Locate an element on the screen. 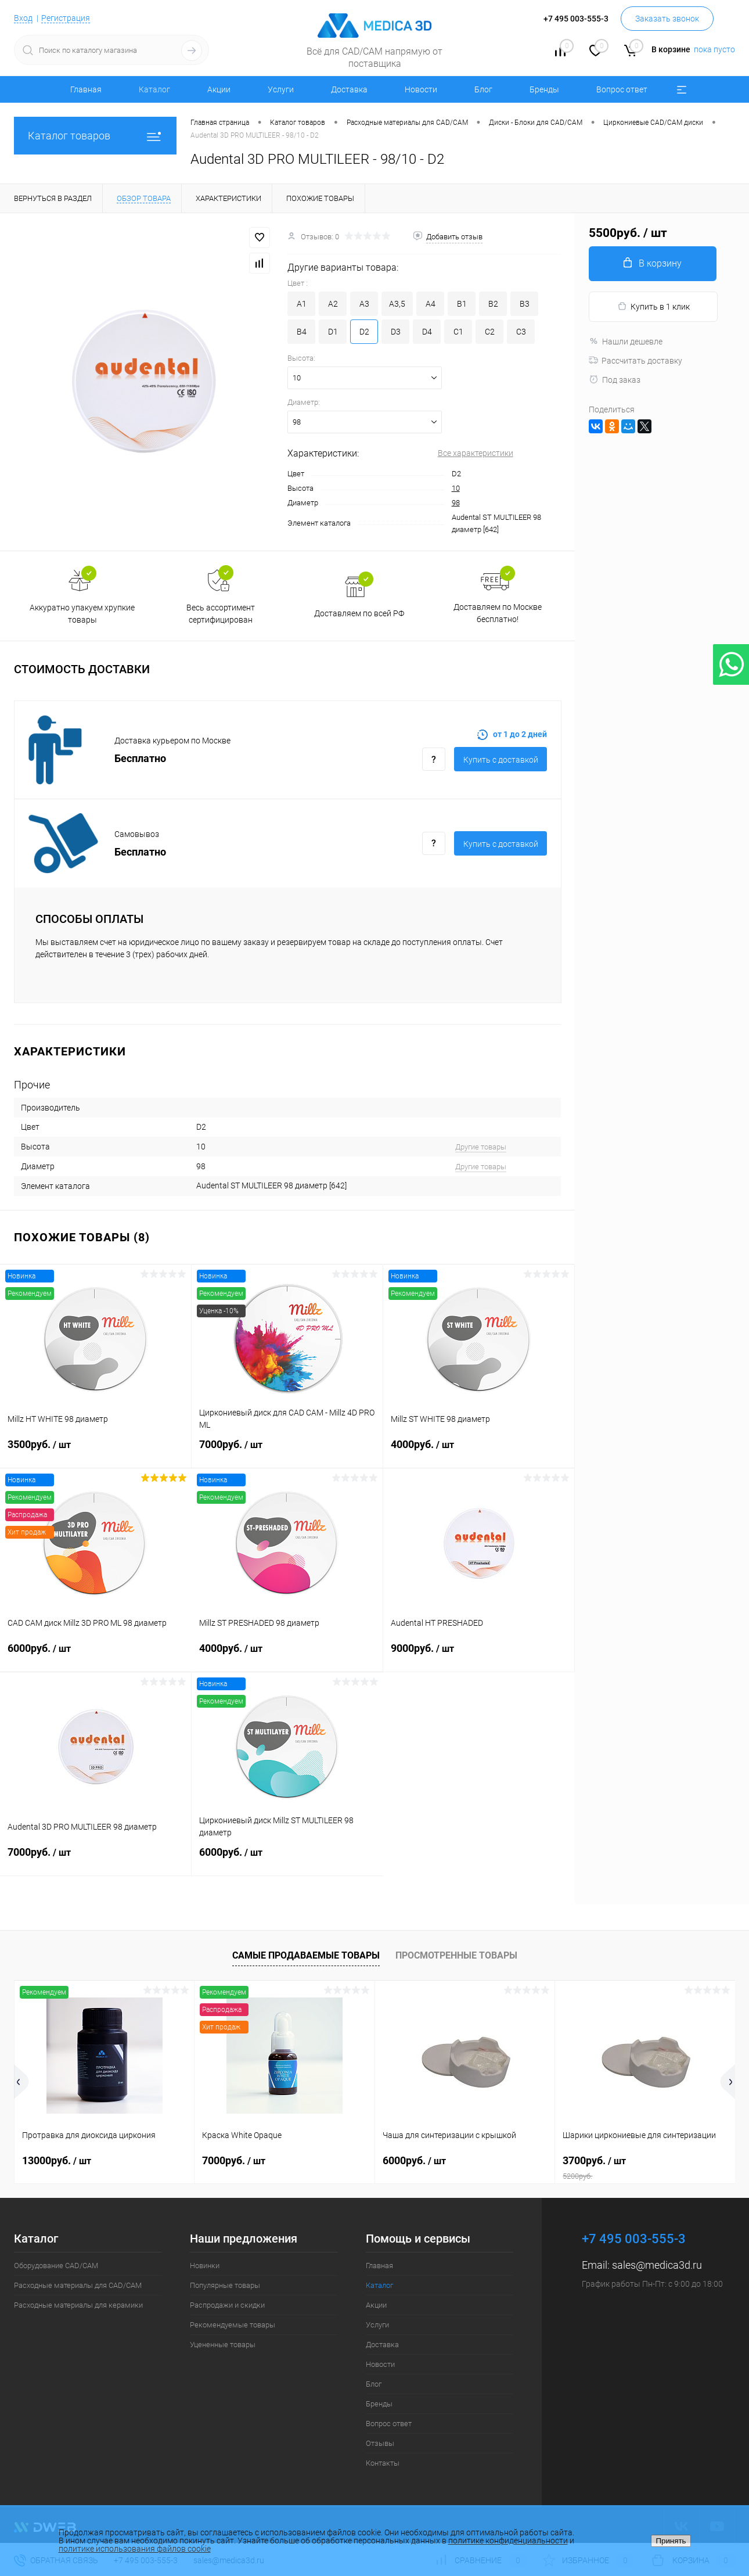 Image resolution: width=749 pixels, height=2576 pixels. sales@medica3d.ru is located at coordinates (657, 2265).